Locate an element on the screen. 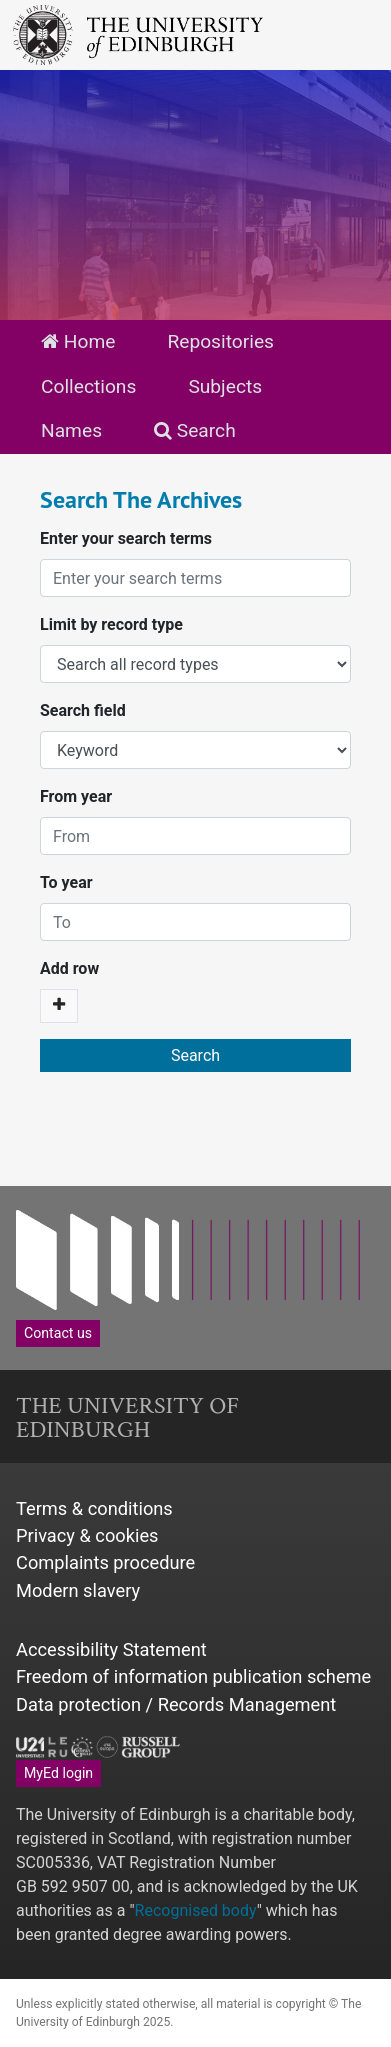  Limit by record type is located at coordinates (111, 624).